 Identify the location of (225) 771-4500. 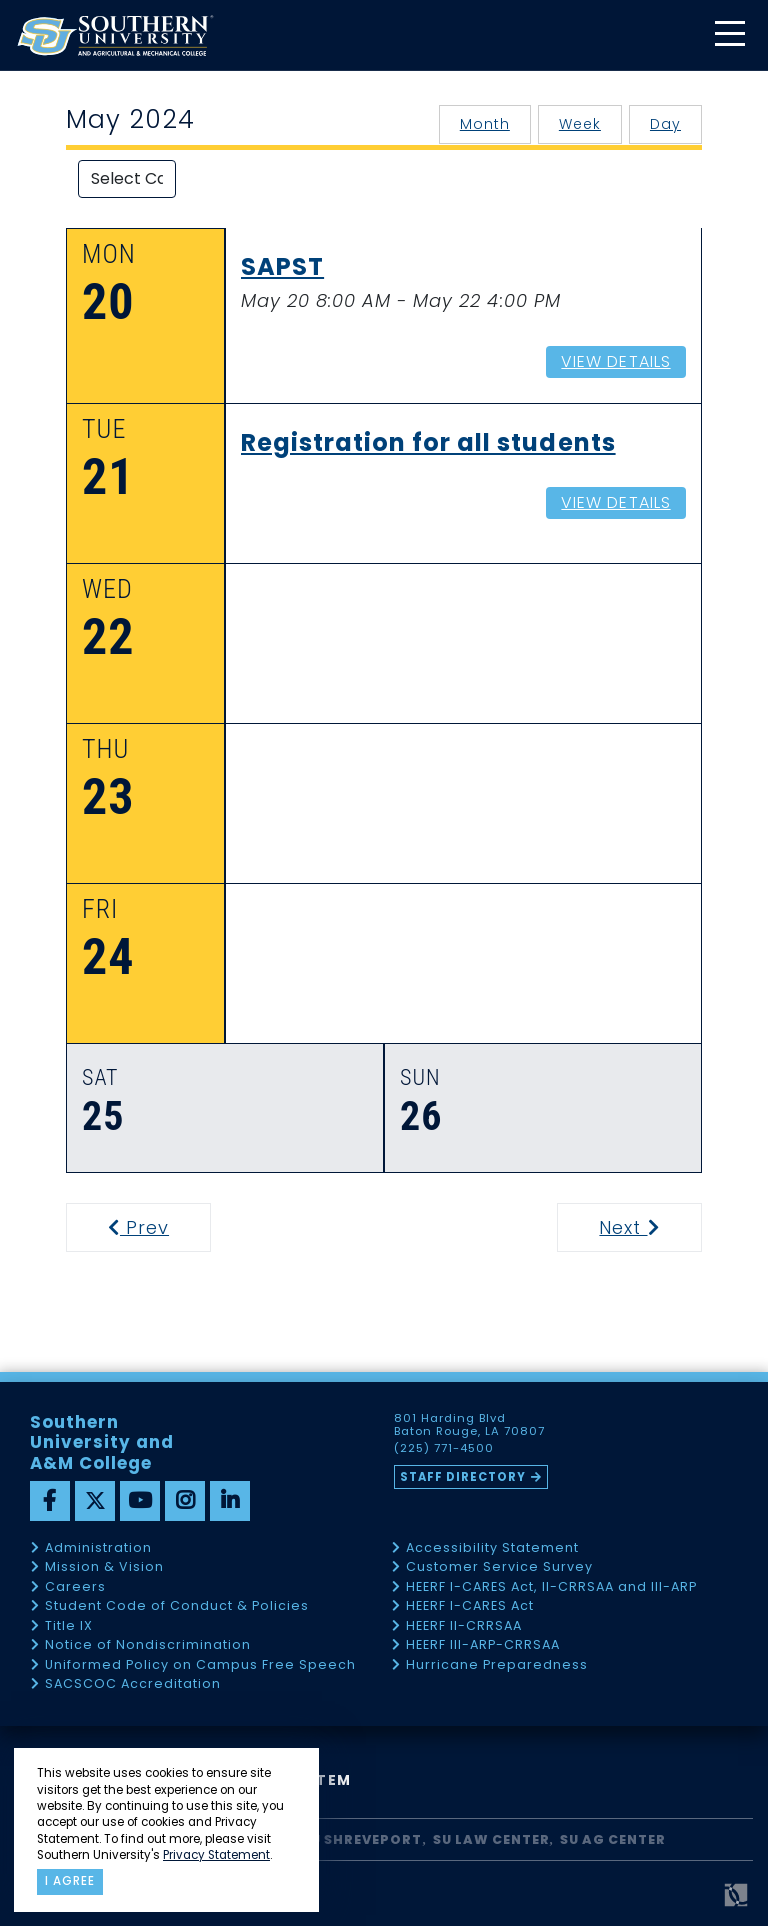
(444, 1449).